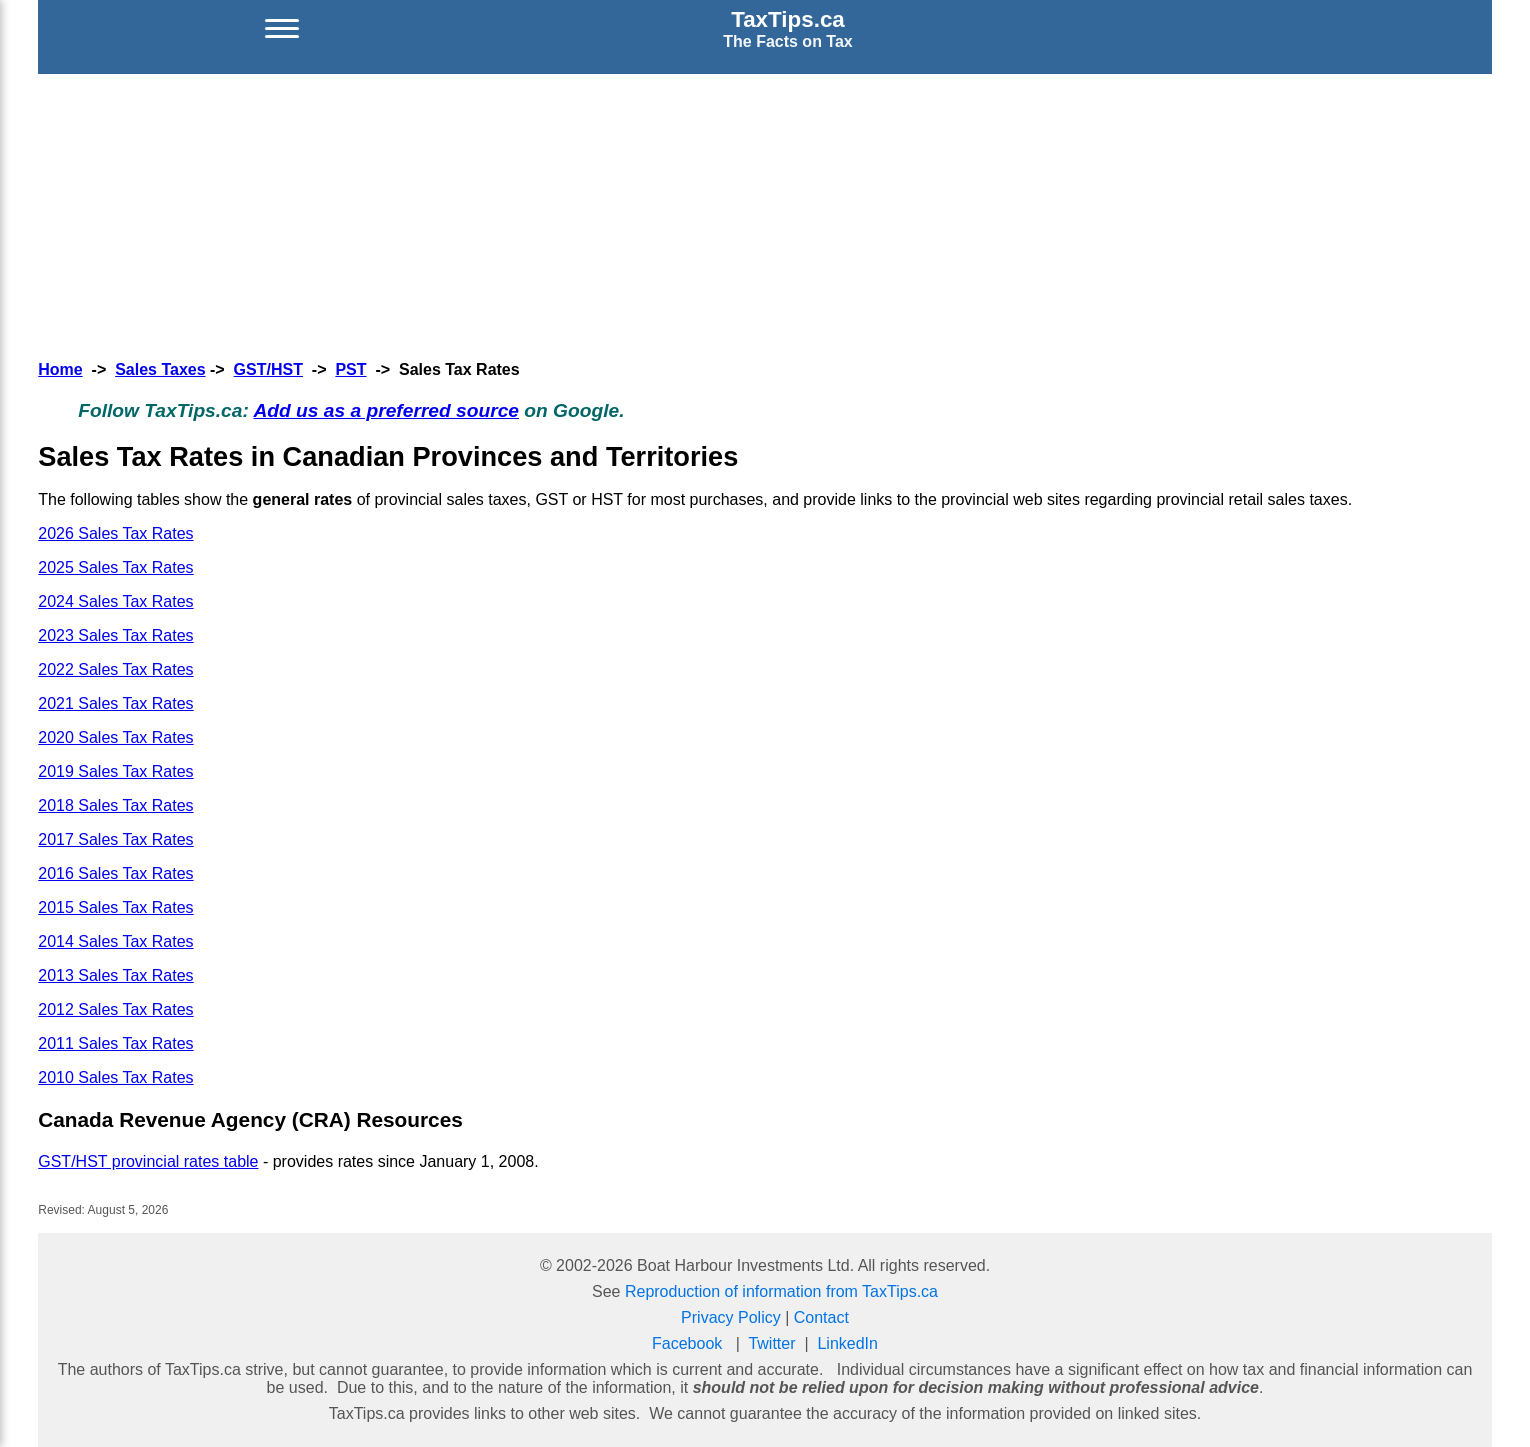 This screenshot has height=1447, width=1530. Describe the element at coordinates (115, 737) in the screenshot. I see `2020 Sales Tax Rates` at that location.